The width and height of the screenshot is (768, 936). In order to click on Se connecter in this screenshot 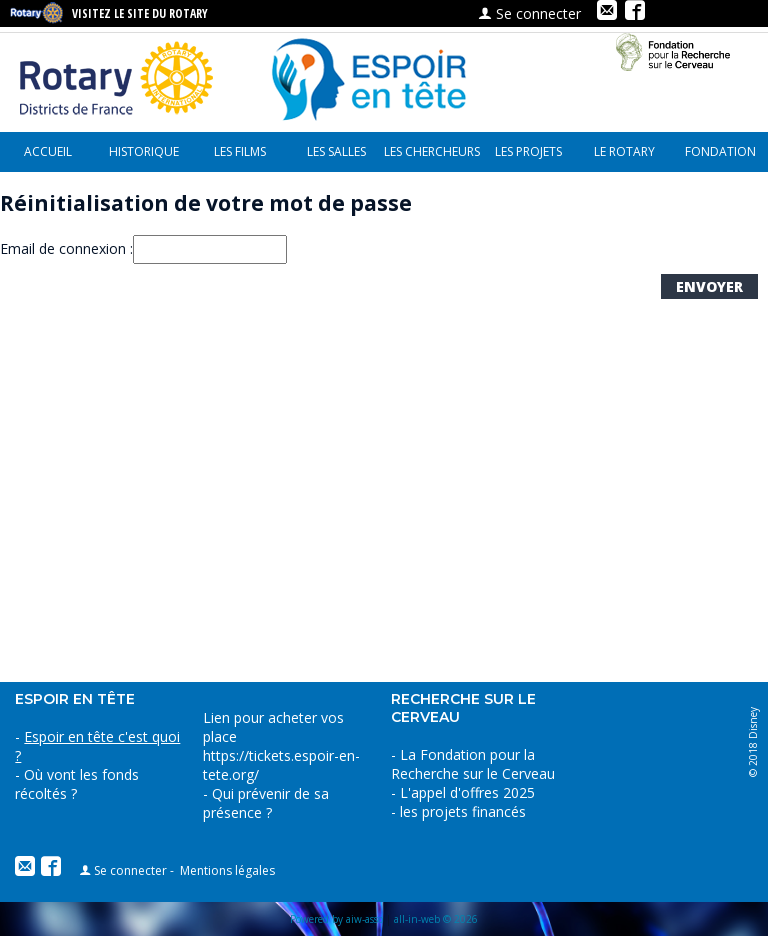, I will do `click(529, 13)`.